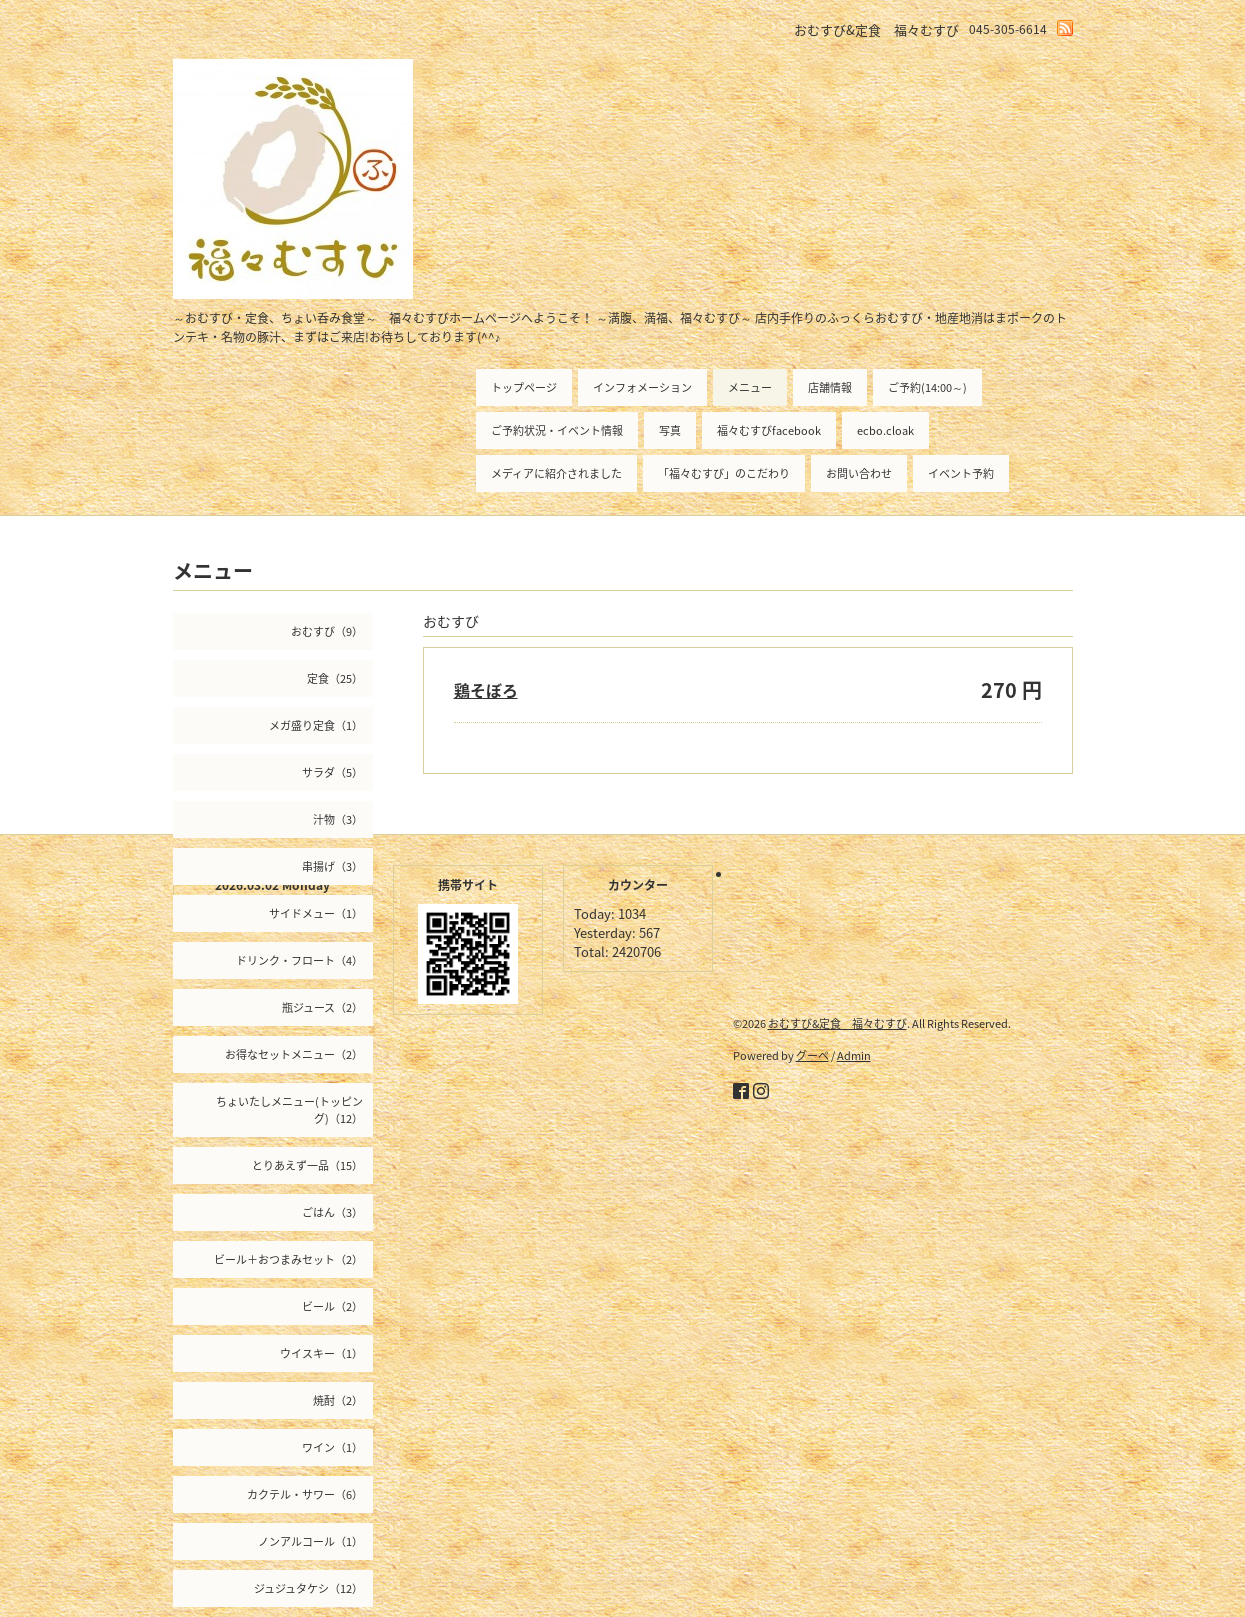 Image resolution: width=1245 pixels, height=1617 pixels. I want to click on トップページ, so click(524, 387).